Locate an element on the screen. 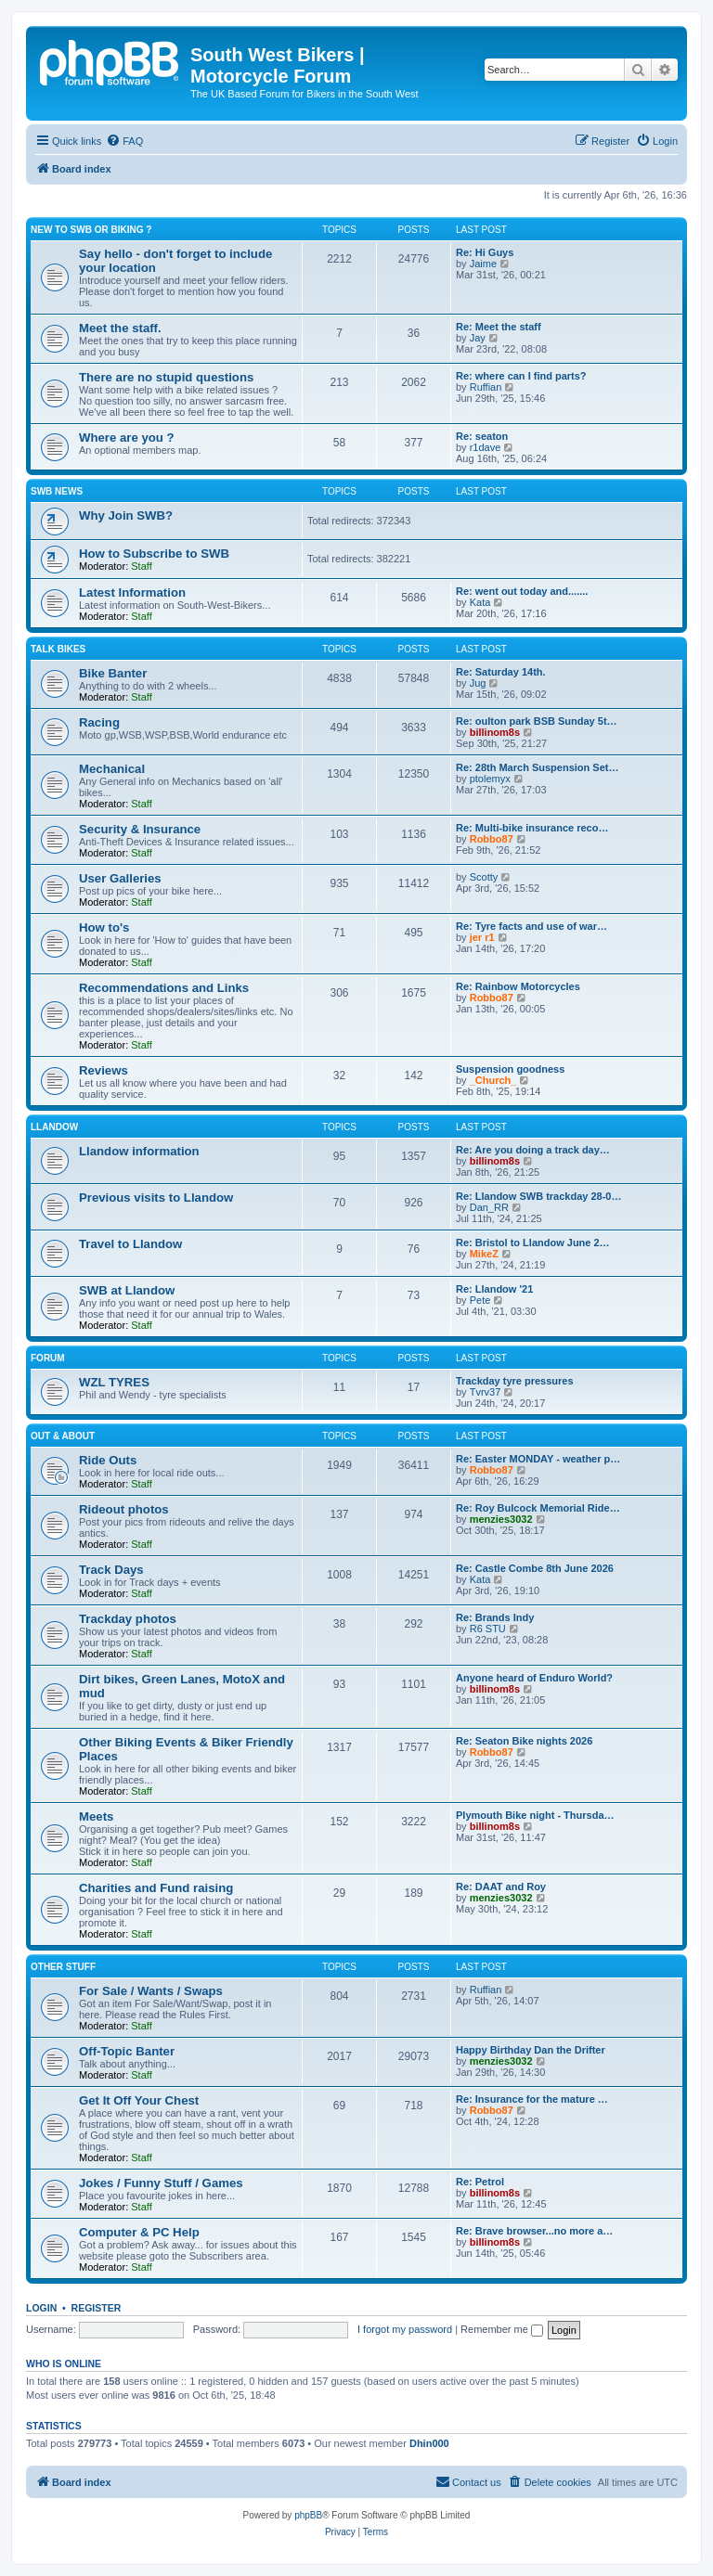 Image resolution: width=713 pixels, height=2576 pixels. Previous visits to Llandow is located at coordinates (156, 1197).